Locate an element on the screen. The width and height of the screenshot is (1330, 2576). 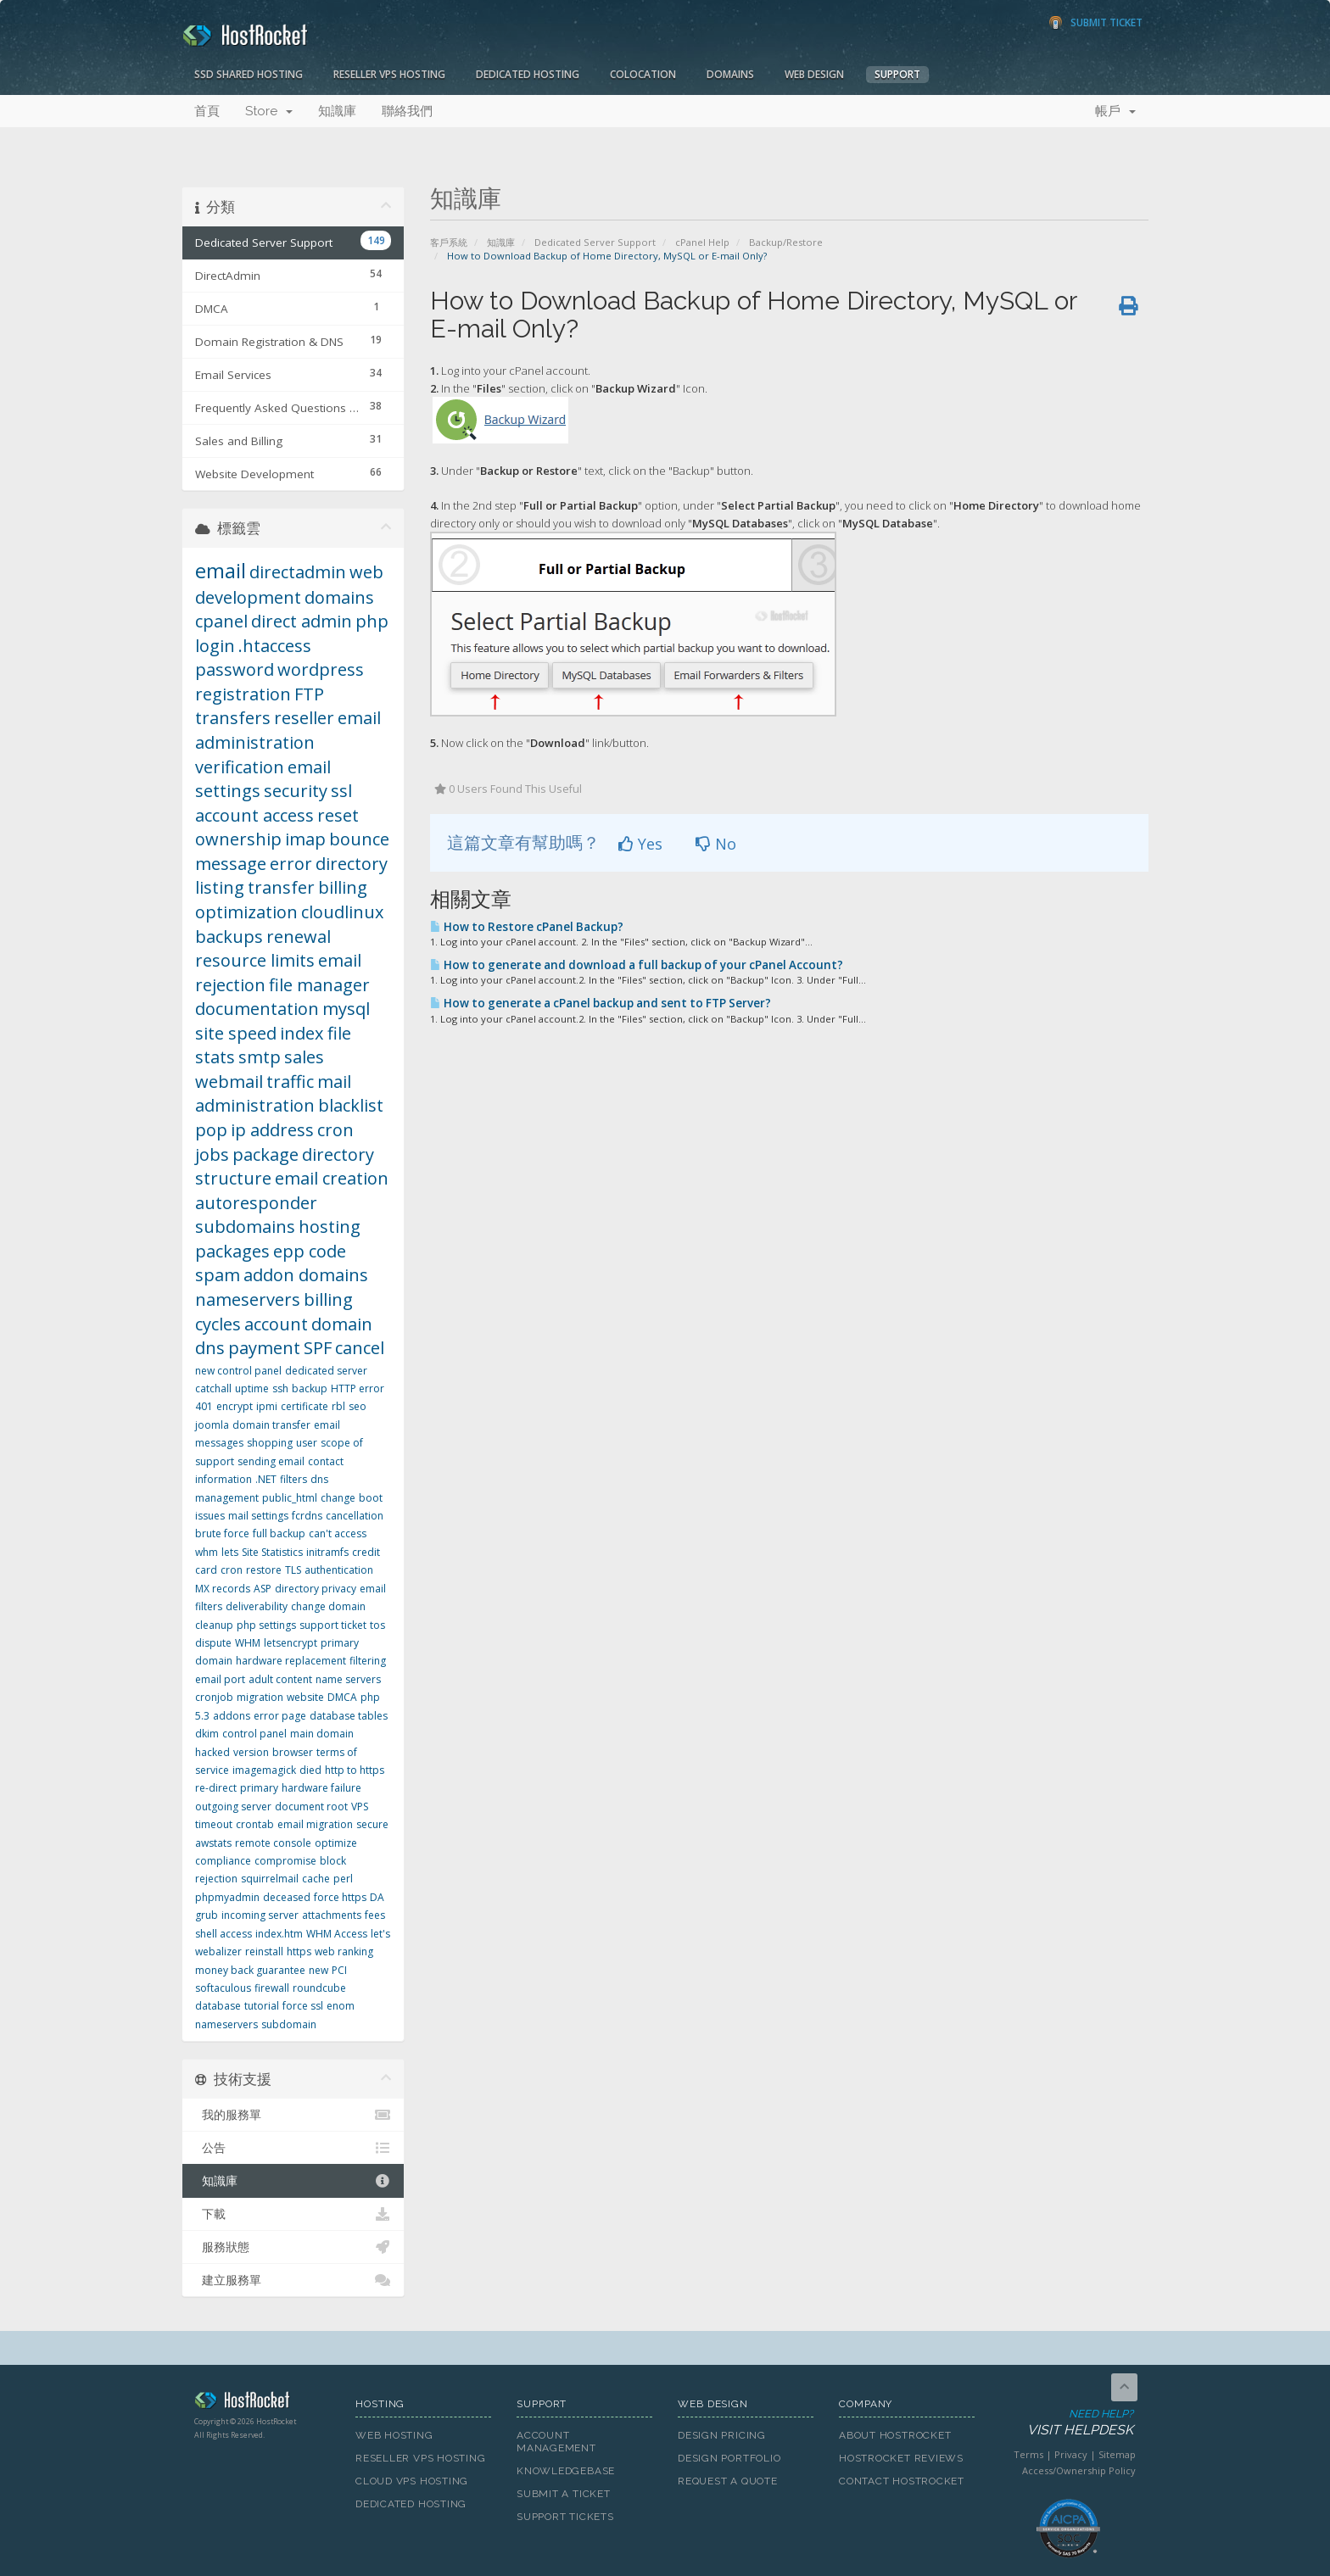
WHM is located at coordinates (247, 1643).